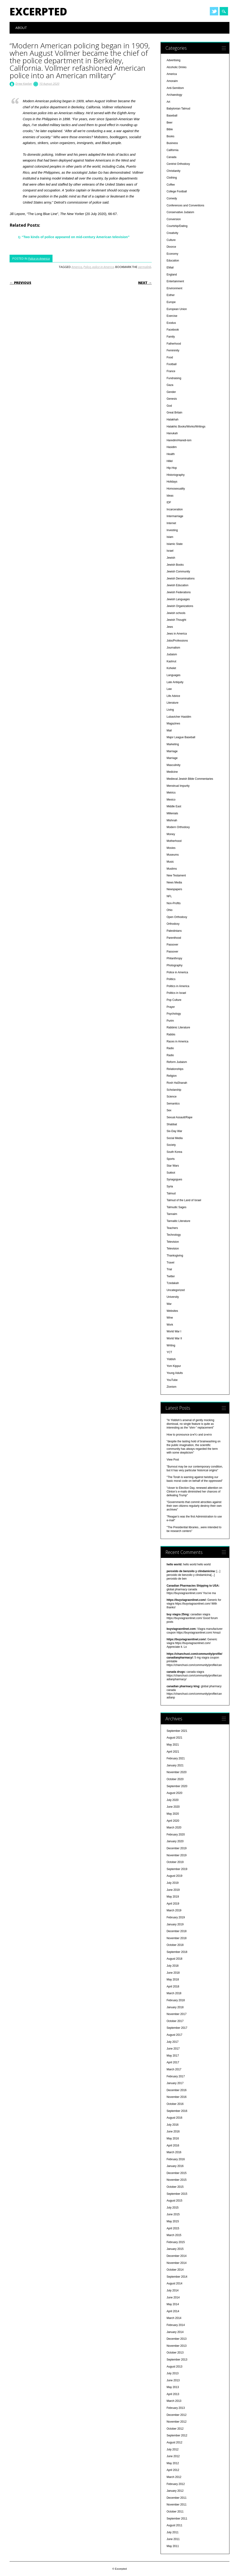  What do you see at coordinates (174, 2235) in the screenshot?
I see `March 2015` at bounding box center [174, 2235].